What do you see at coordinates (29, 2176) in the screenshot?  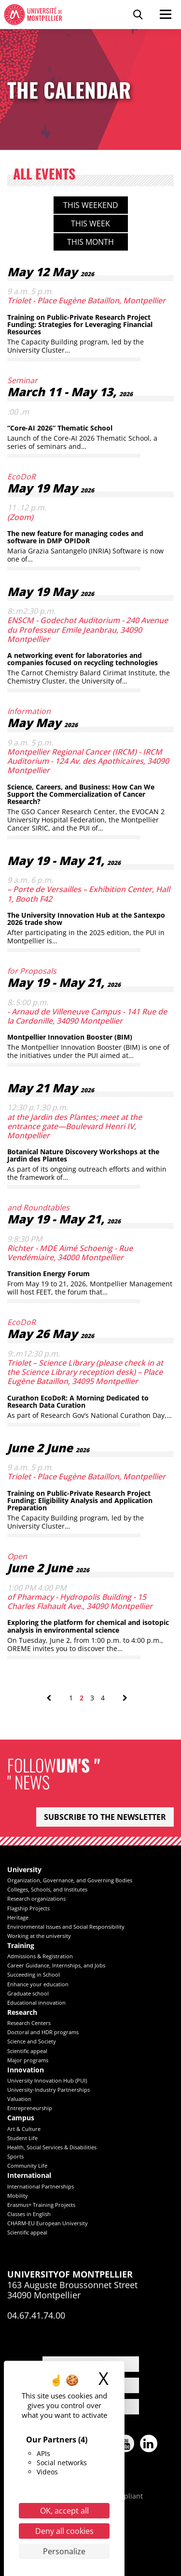 I see `International [heading]` at bounding box center [29, 2176].